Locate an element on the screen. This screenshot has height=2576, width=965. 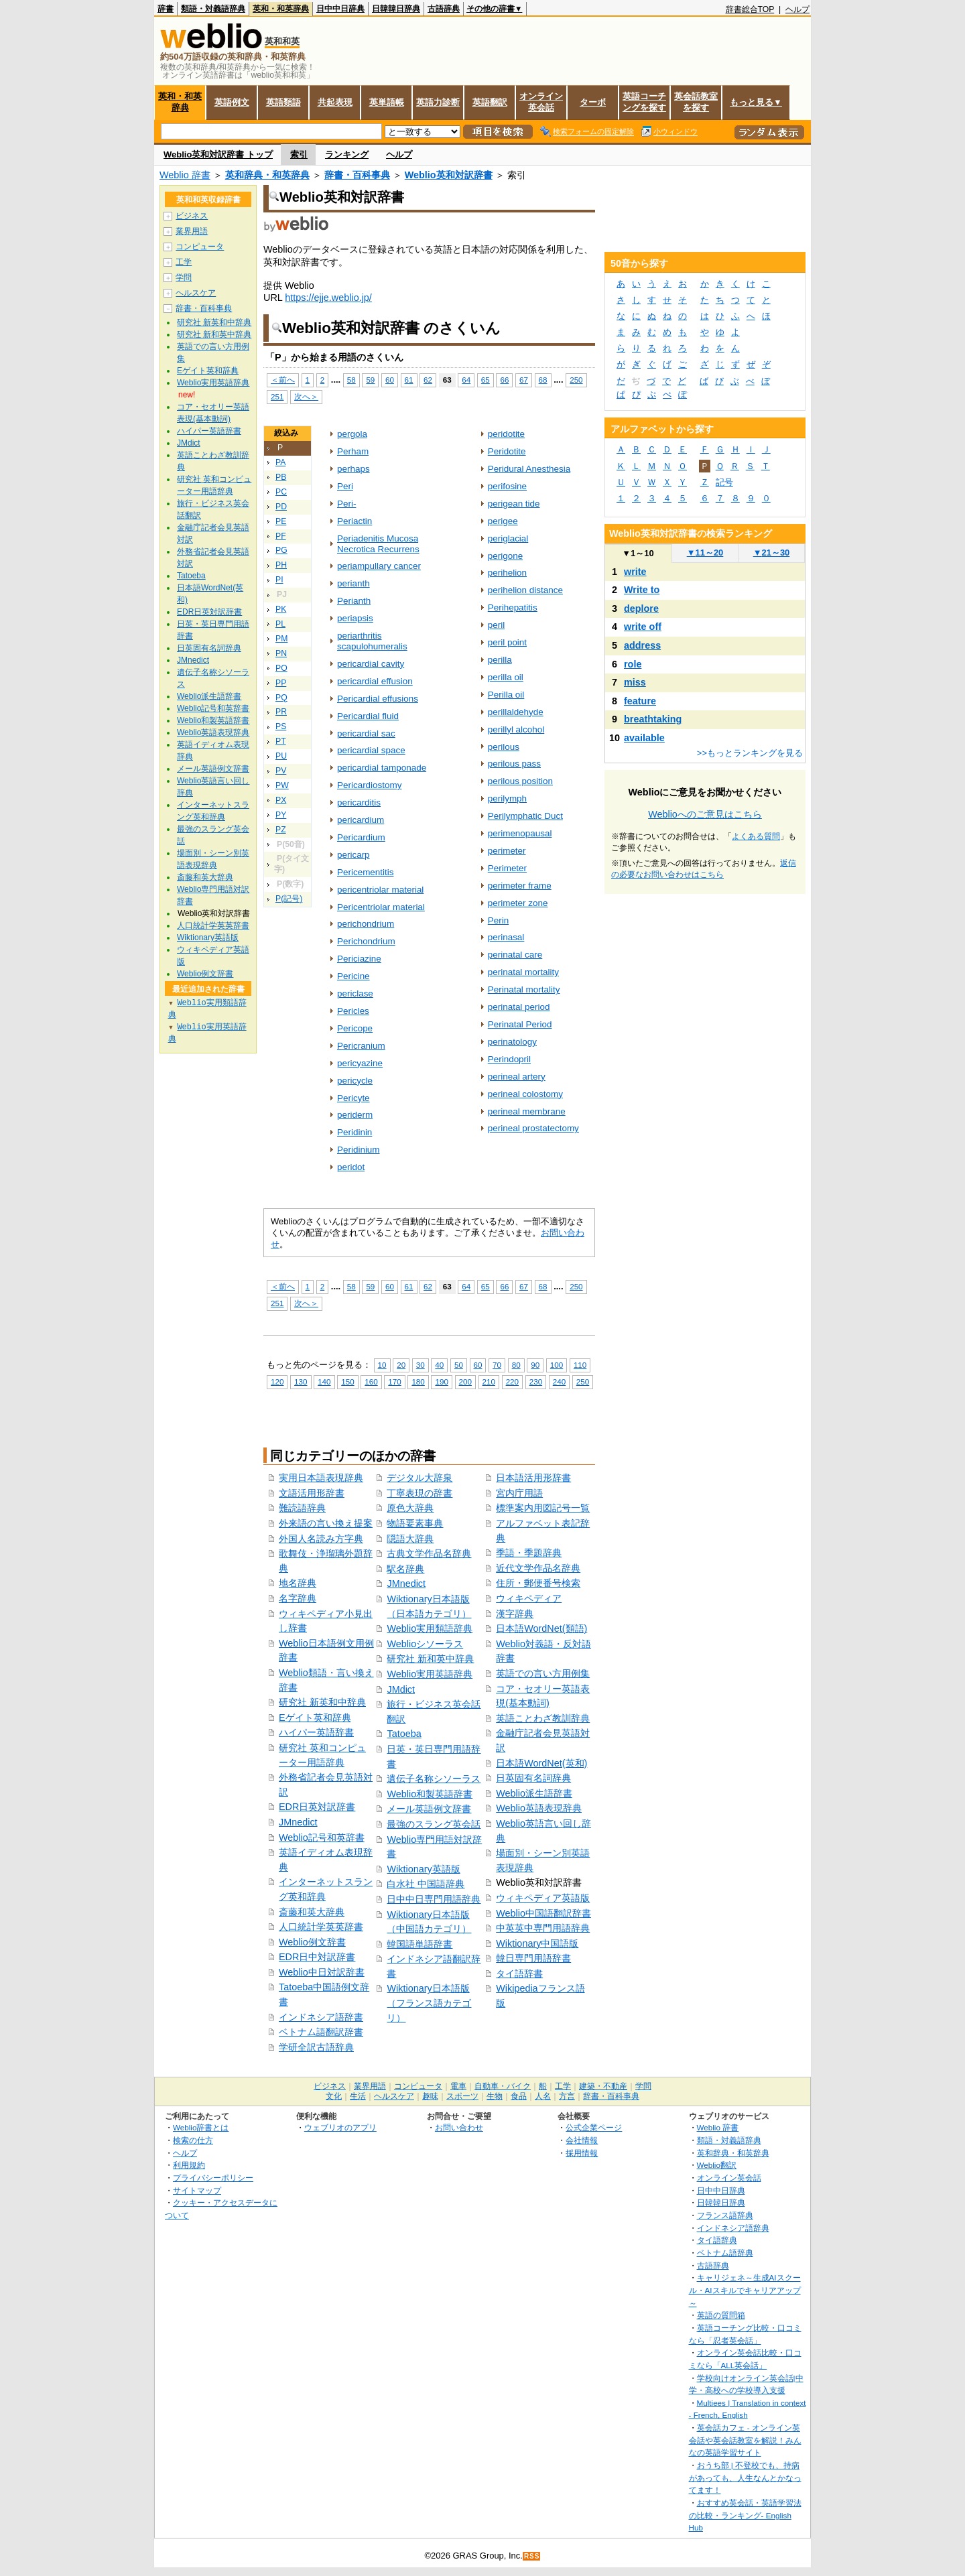
文化 is located at coordinates (334, 2096).